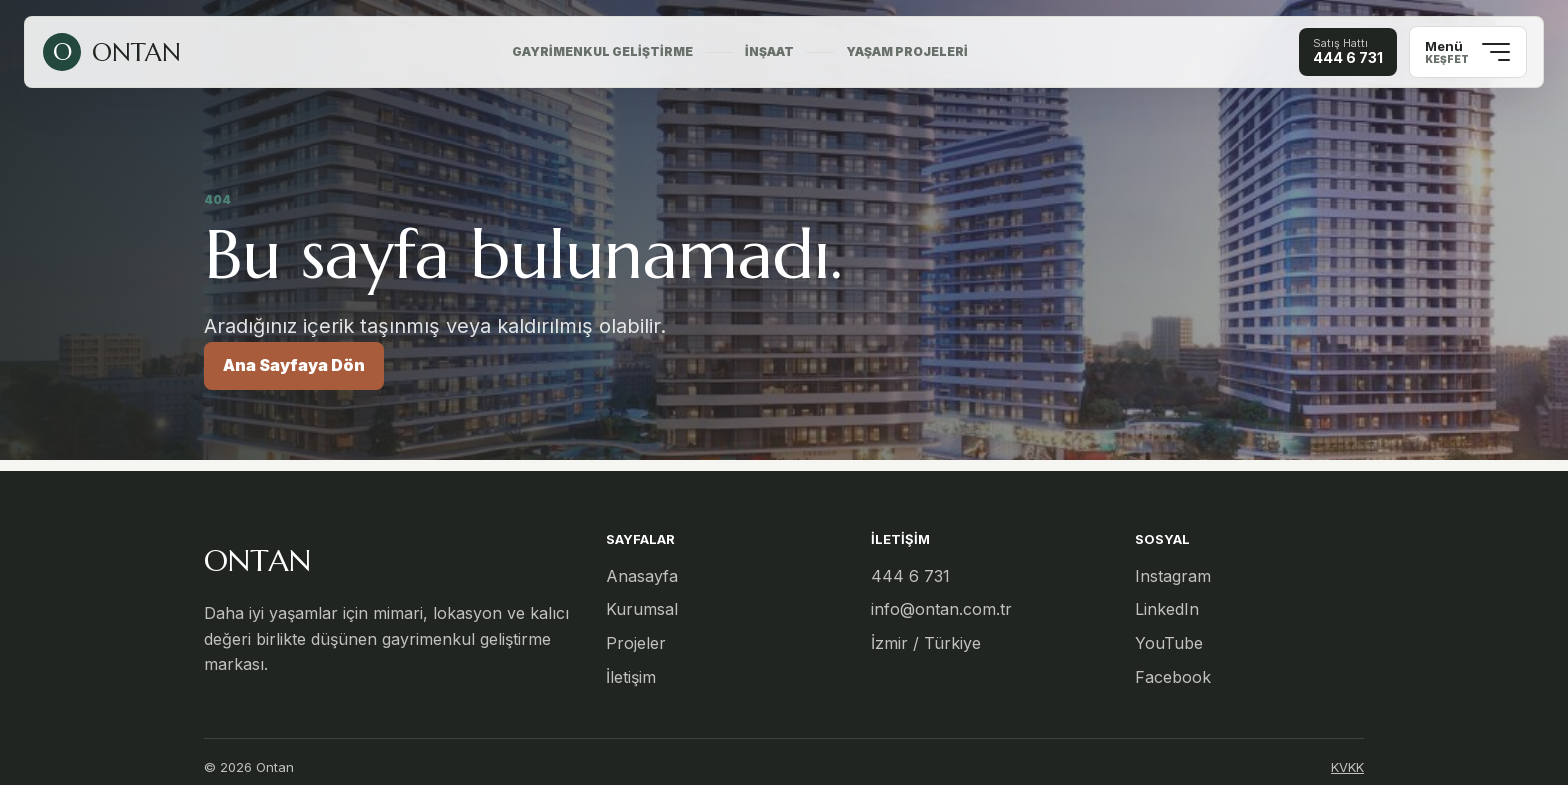  What do you see at coordinates (1167, 609) in the screenshot?
I see `LinkedIn` at bounding box center [1167, 609].